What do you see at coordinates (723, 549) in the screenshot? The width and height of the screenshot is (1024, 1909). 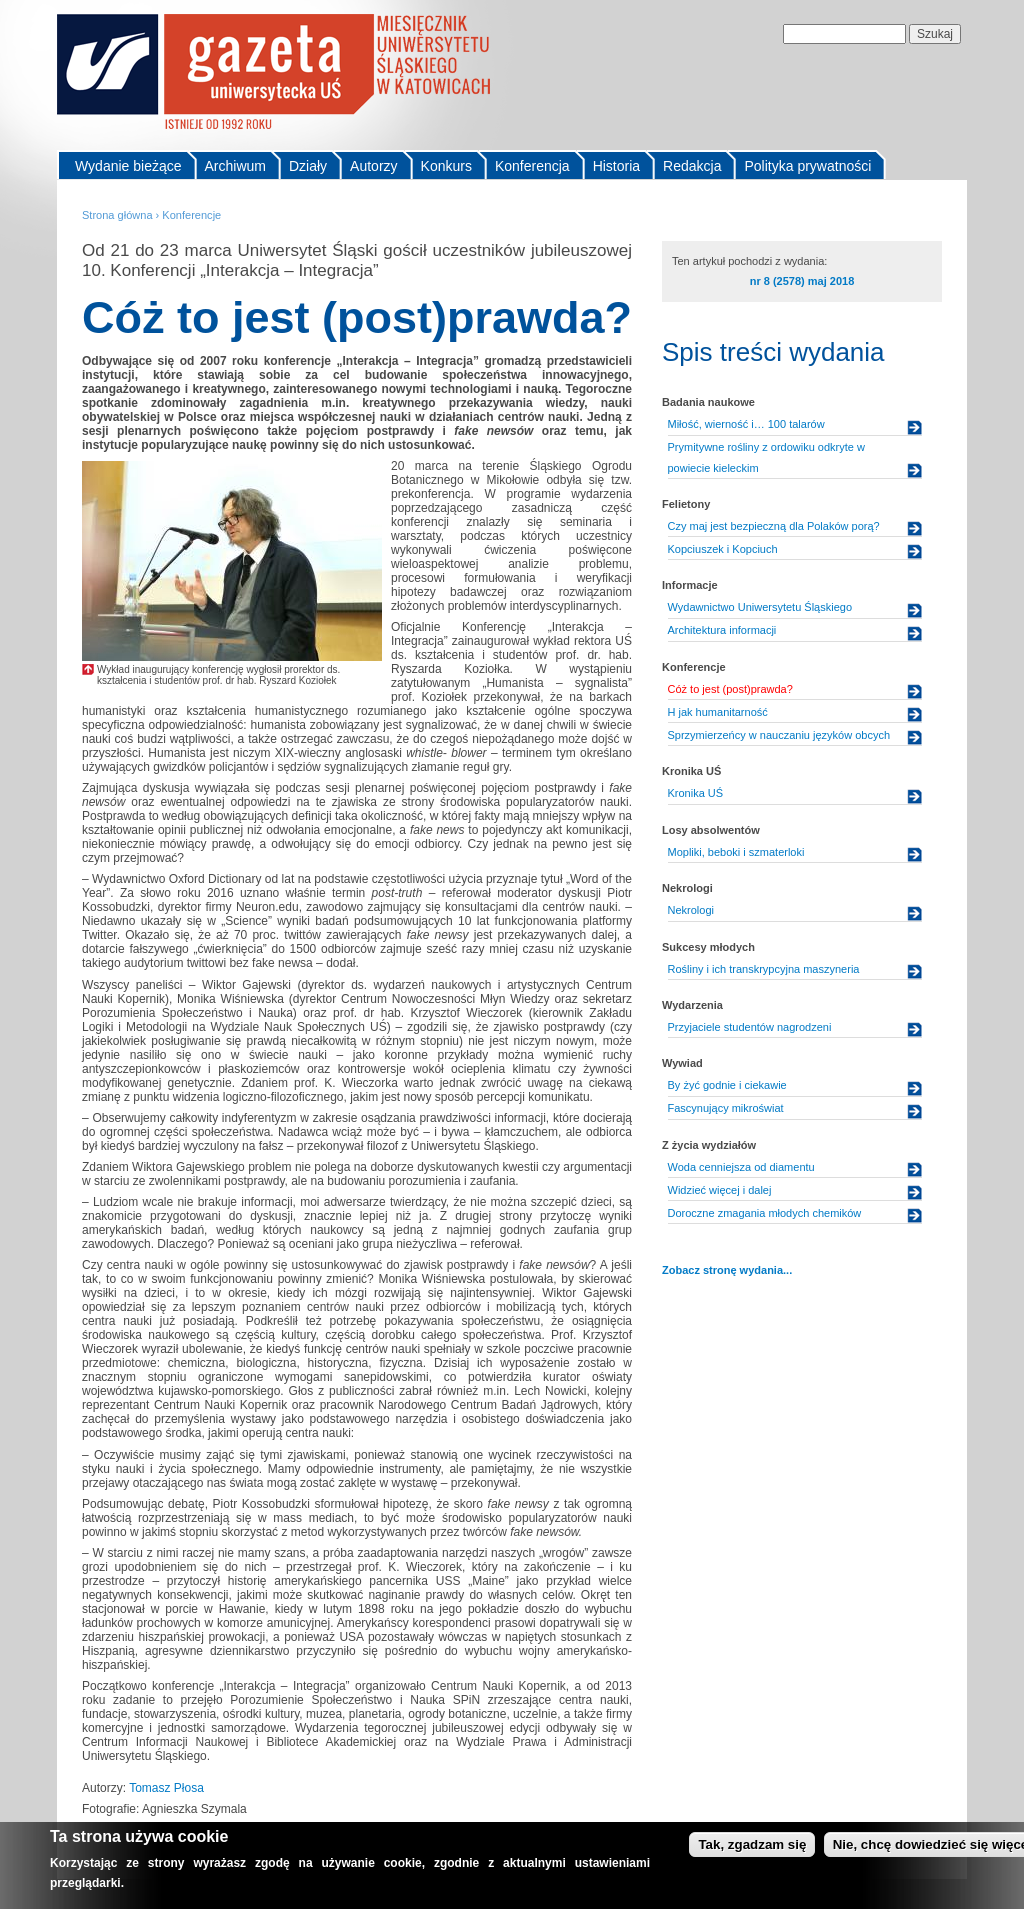 I see `Kopciuszek i Kopciuch` at bounding box center [723, 549].